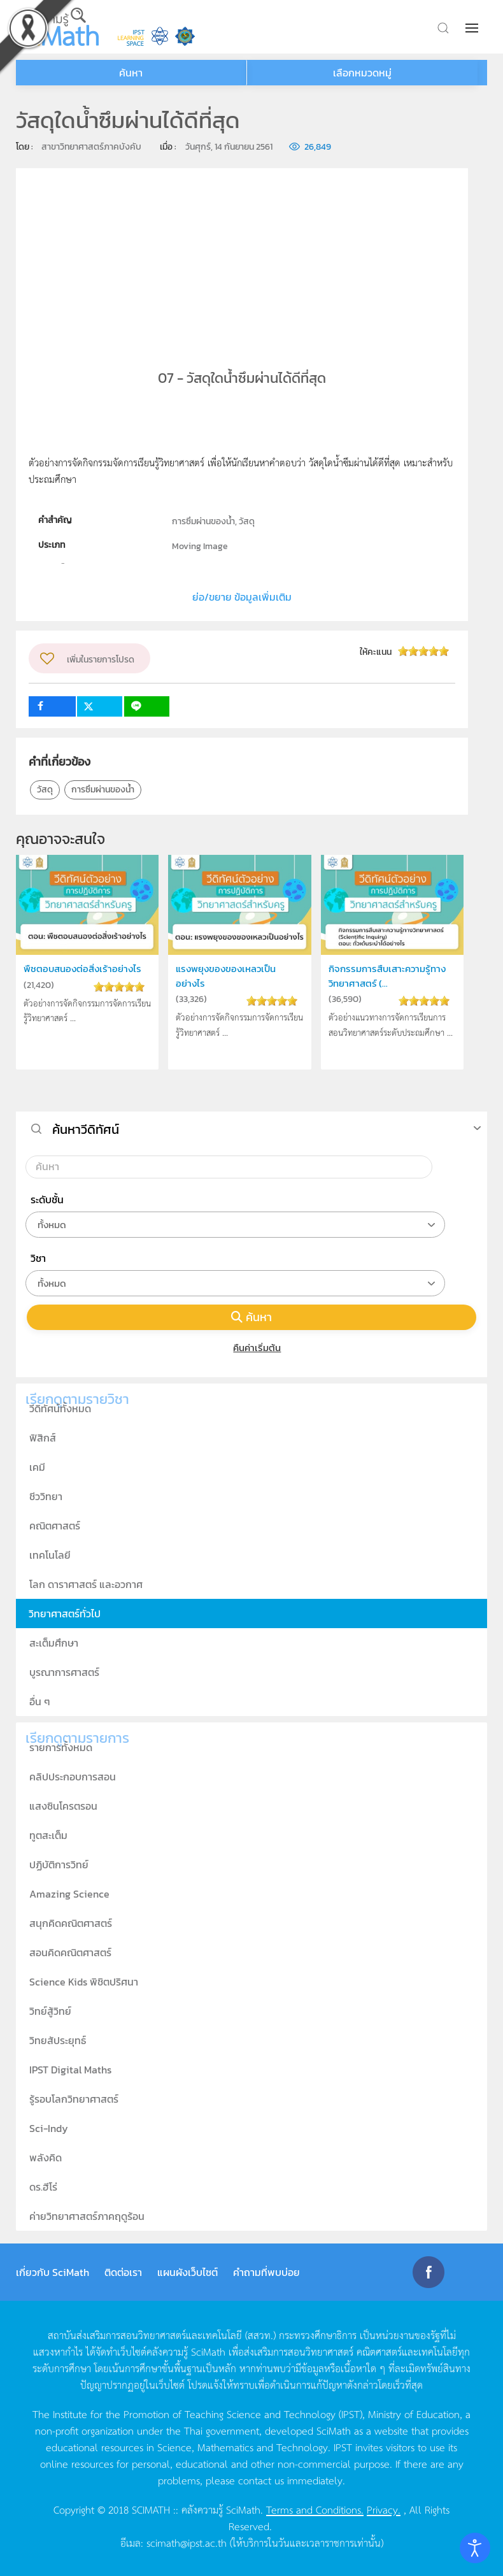 This screenshot has width=503, height=2576. Describe the element at coordinates (64, 1672) in the screenshot. I see `บูรณาการศาสตร์` at that location.